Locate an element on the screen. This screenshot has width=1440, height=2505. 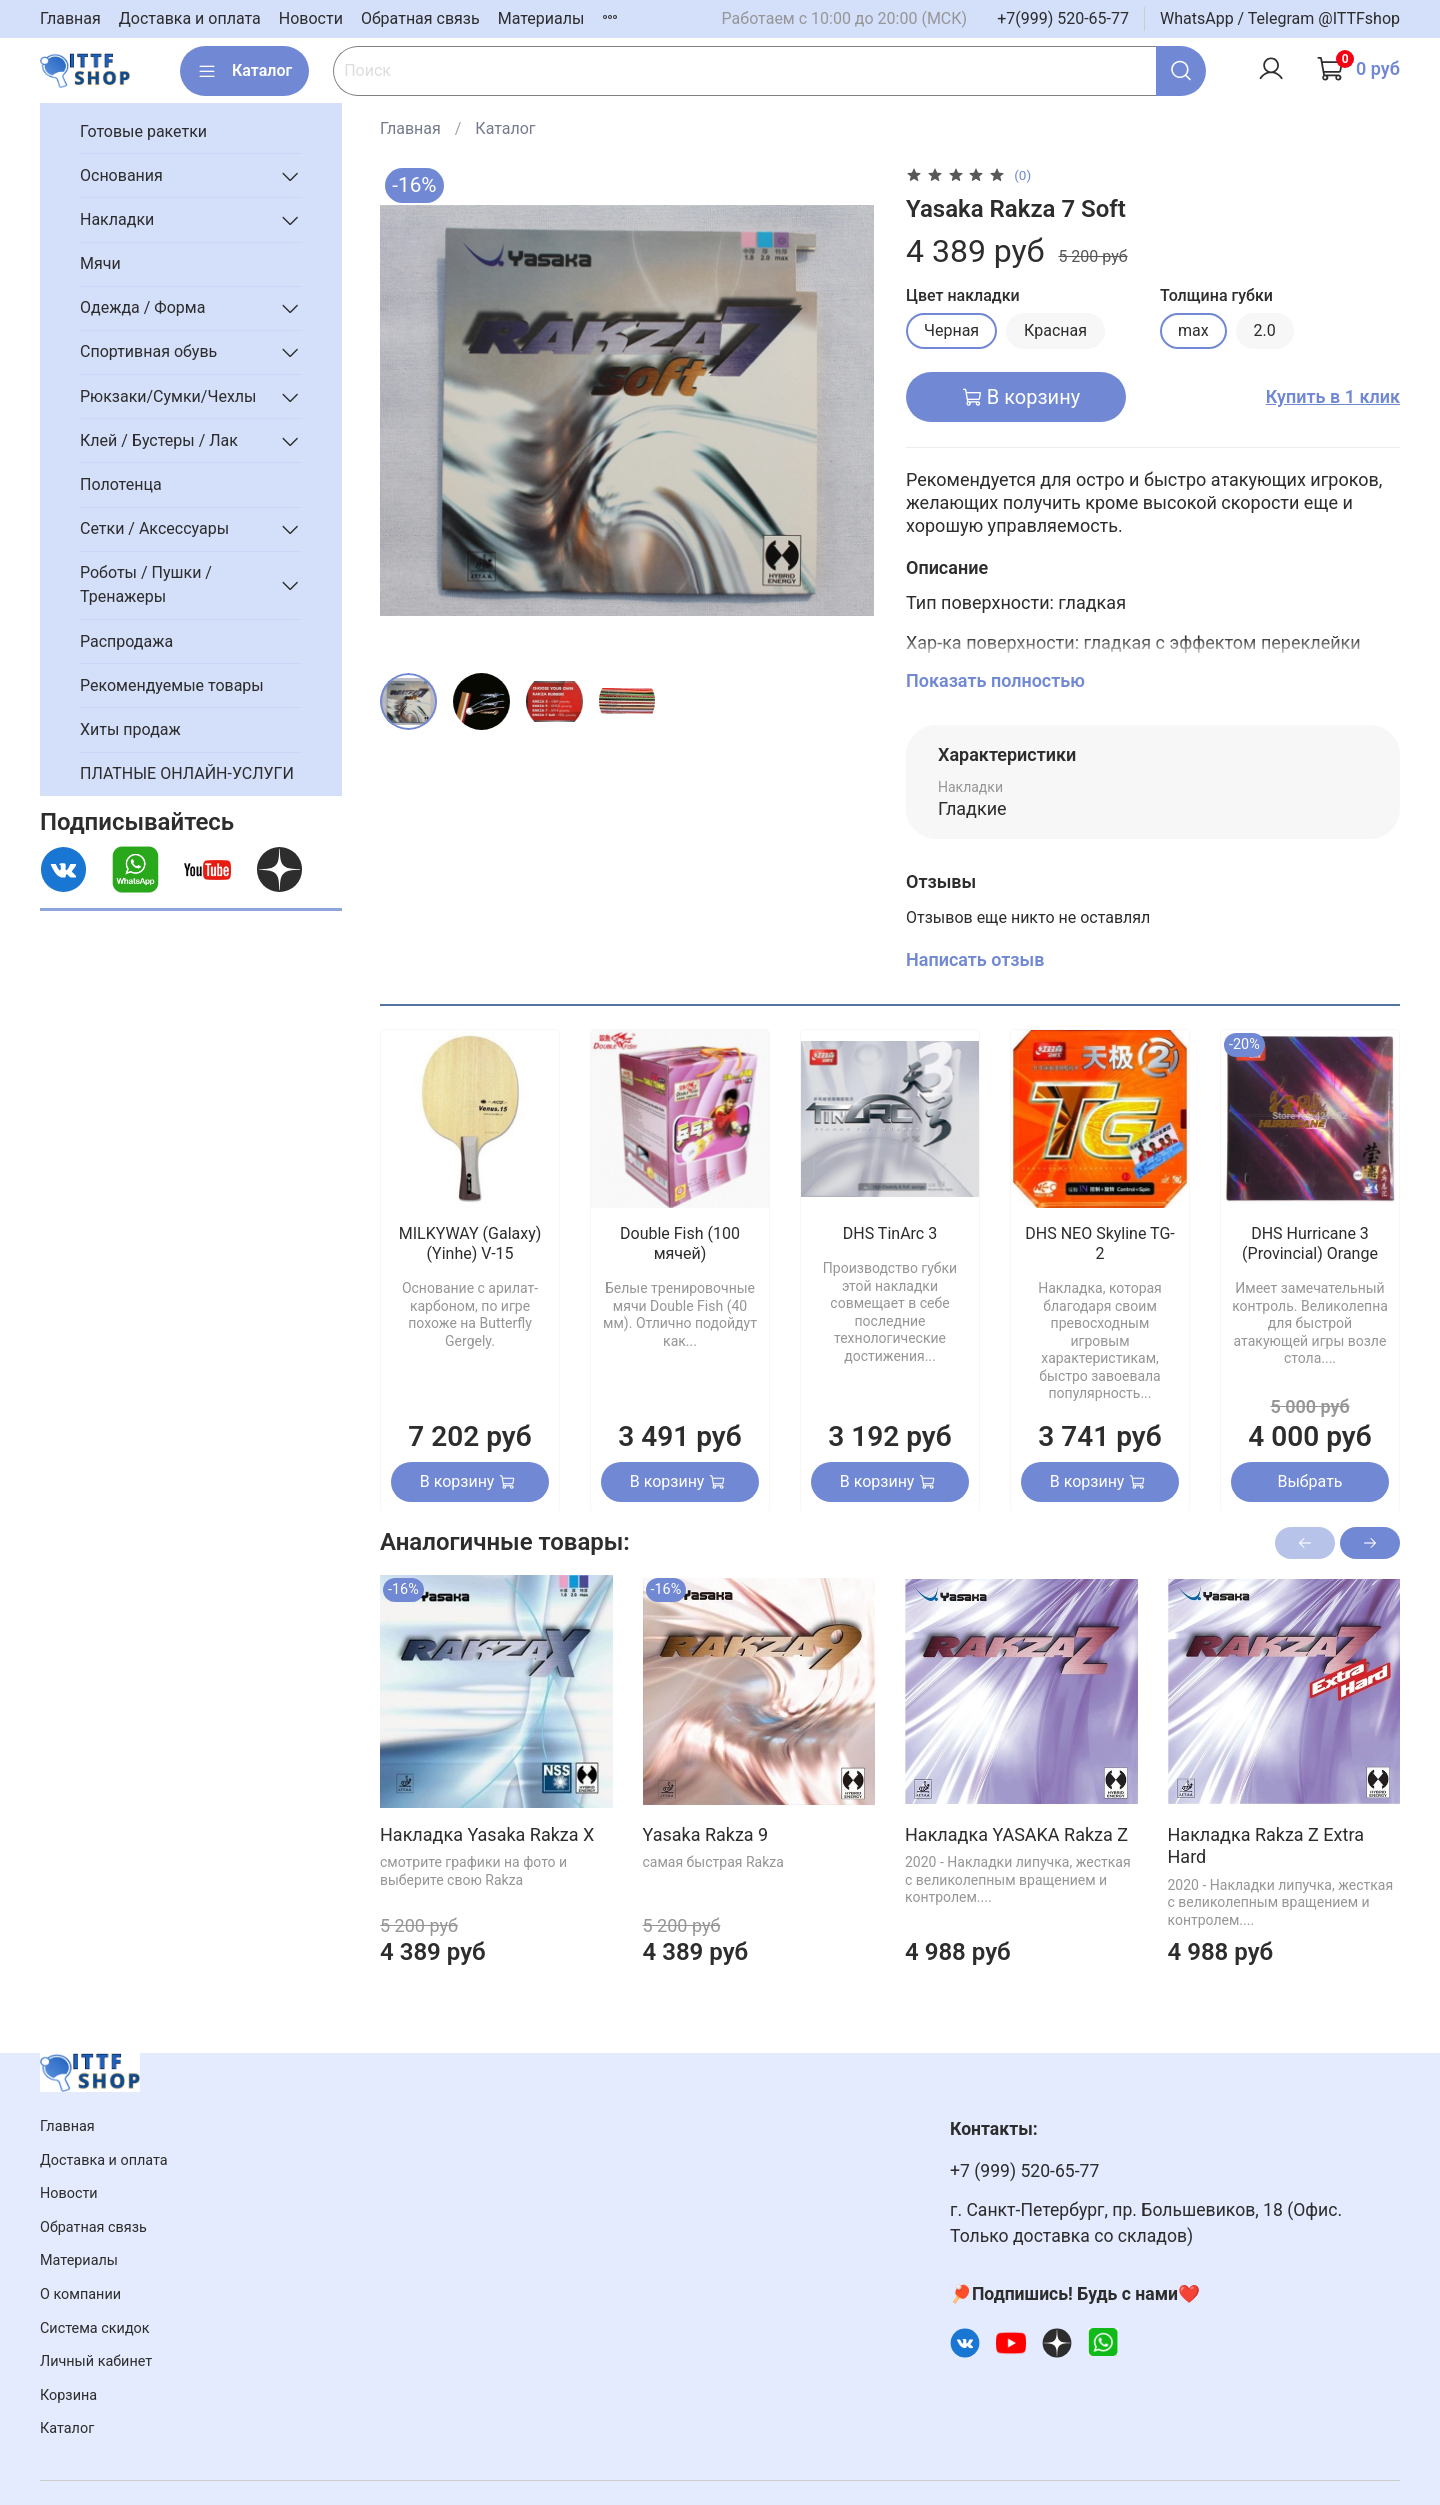
Клей / Бустеры / Лак is located at coordinates (159, 440).